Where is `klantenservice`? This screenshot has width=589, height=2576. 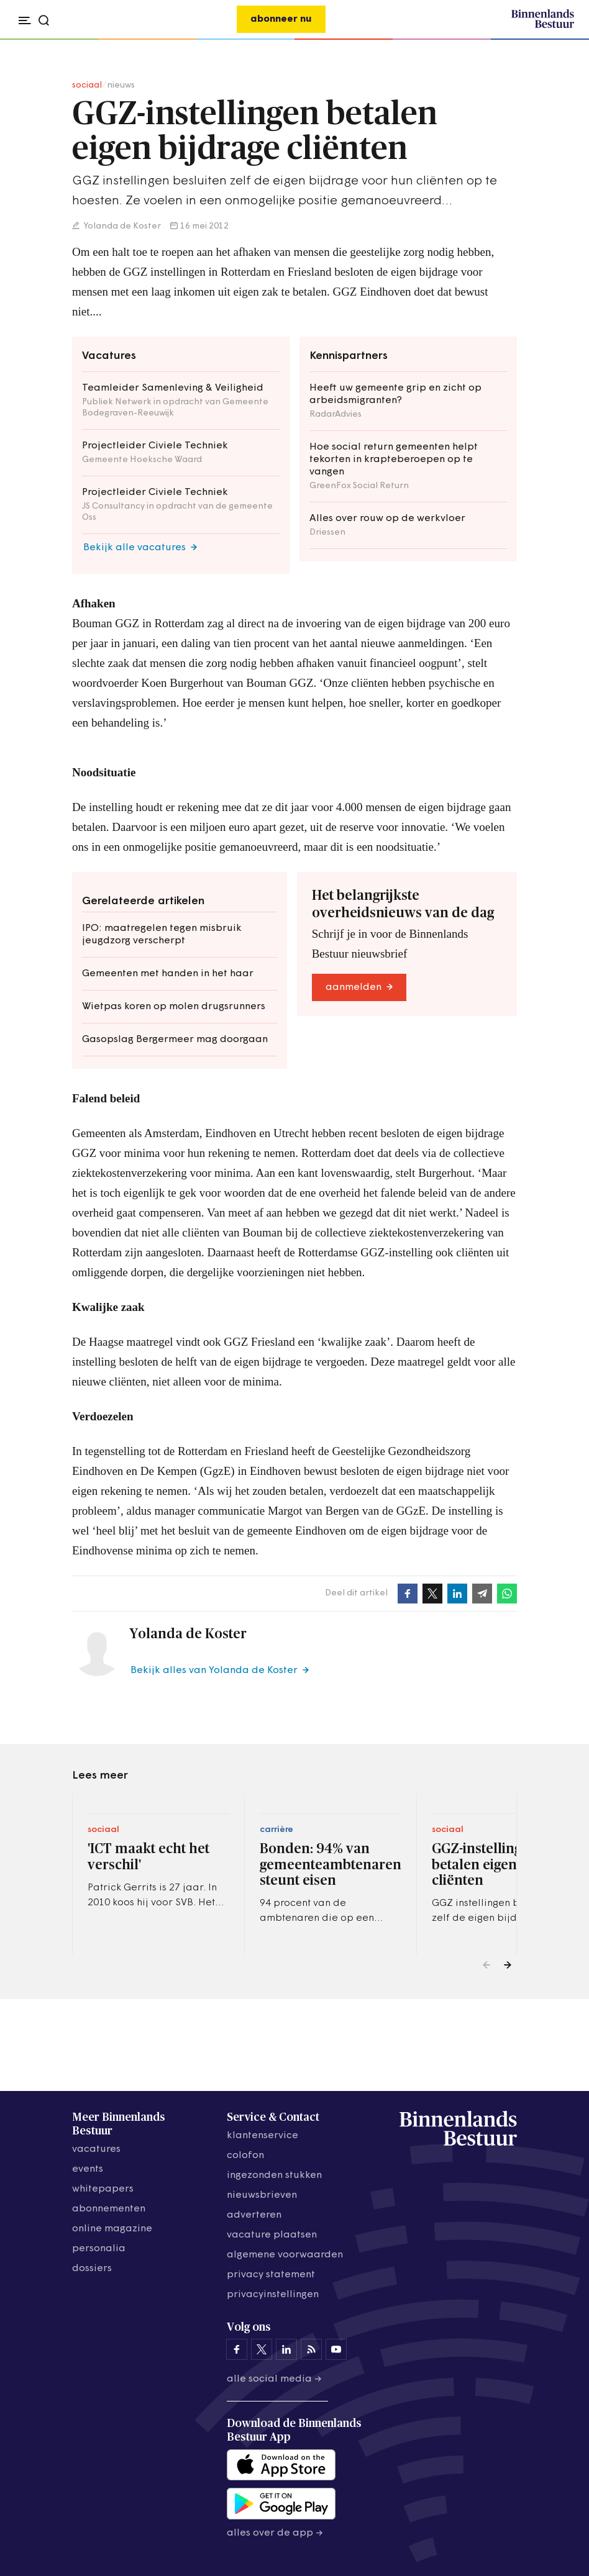
klantenservice is located at coordinates (262, 2136).